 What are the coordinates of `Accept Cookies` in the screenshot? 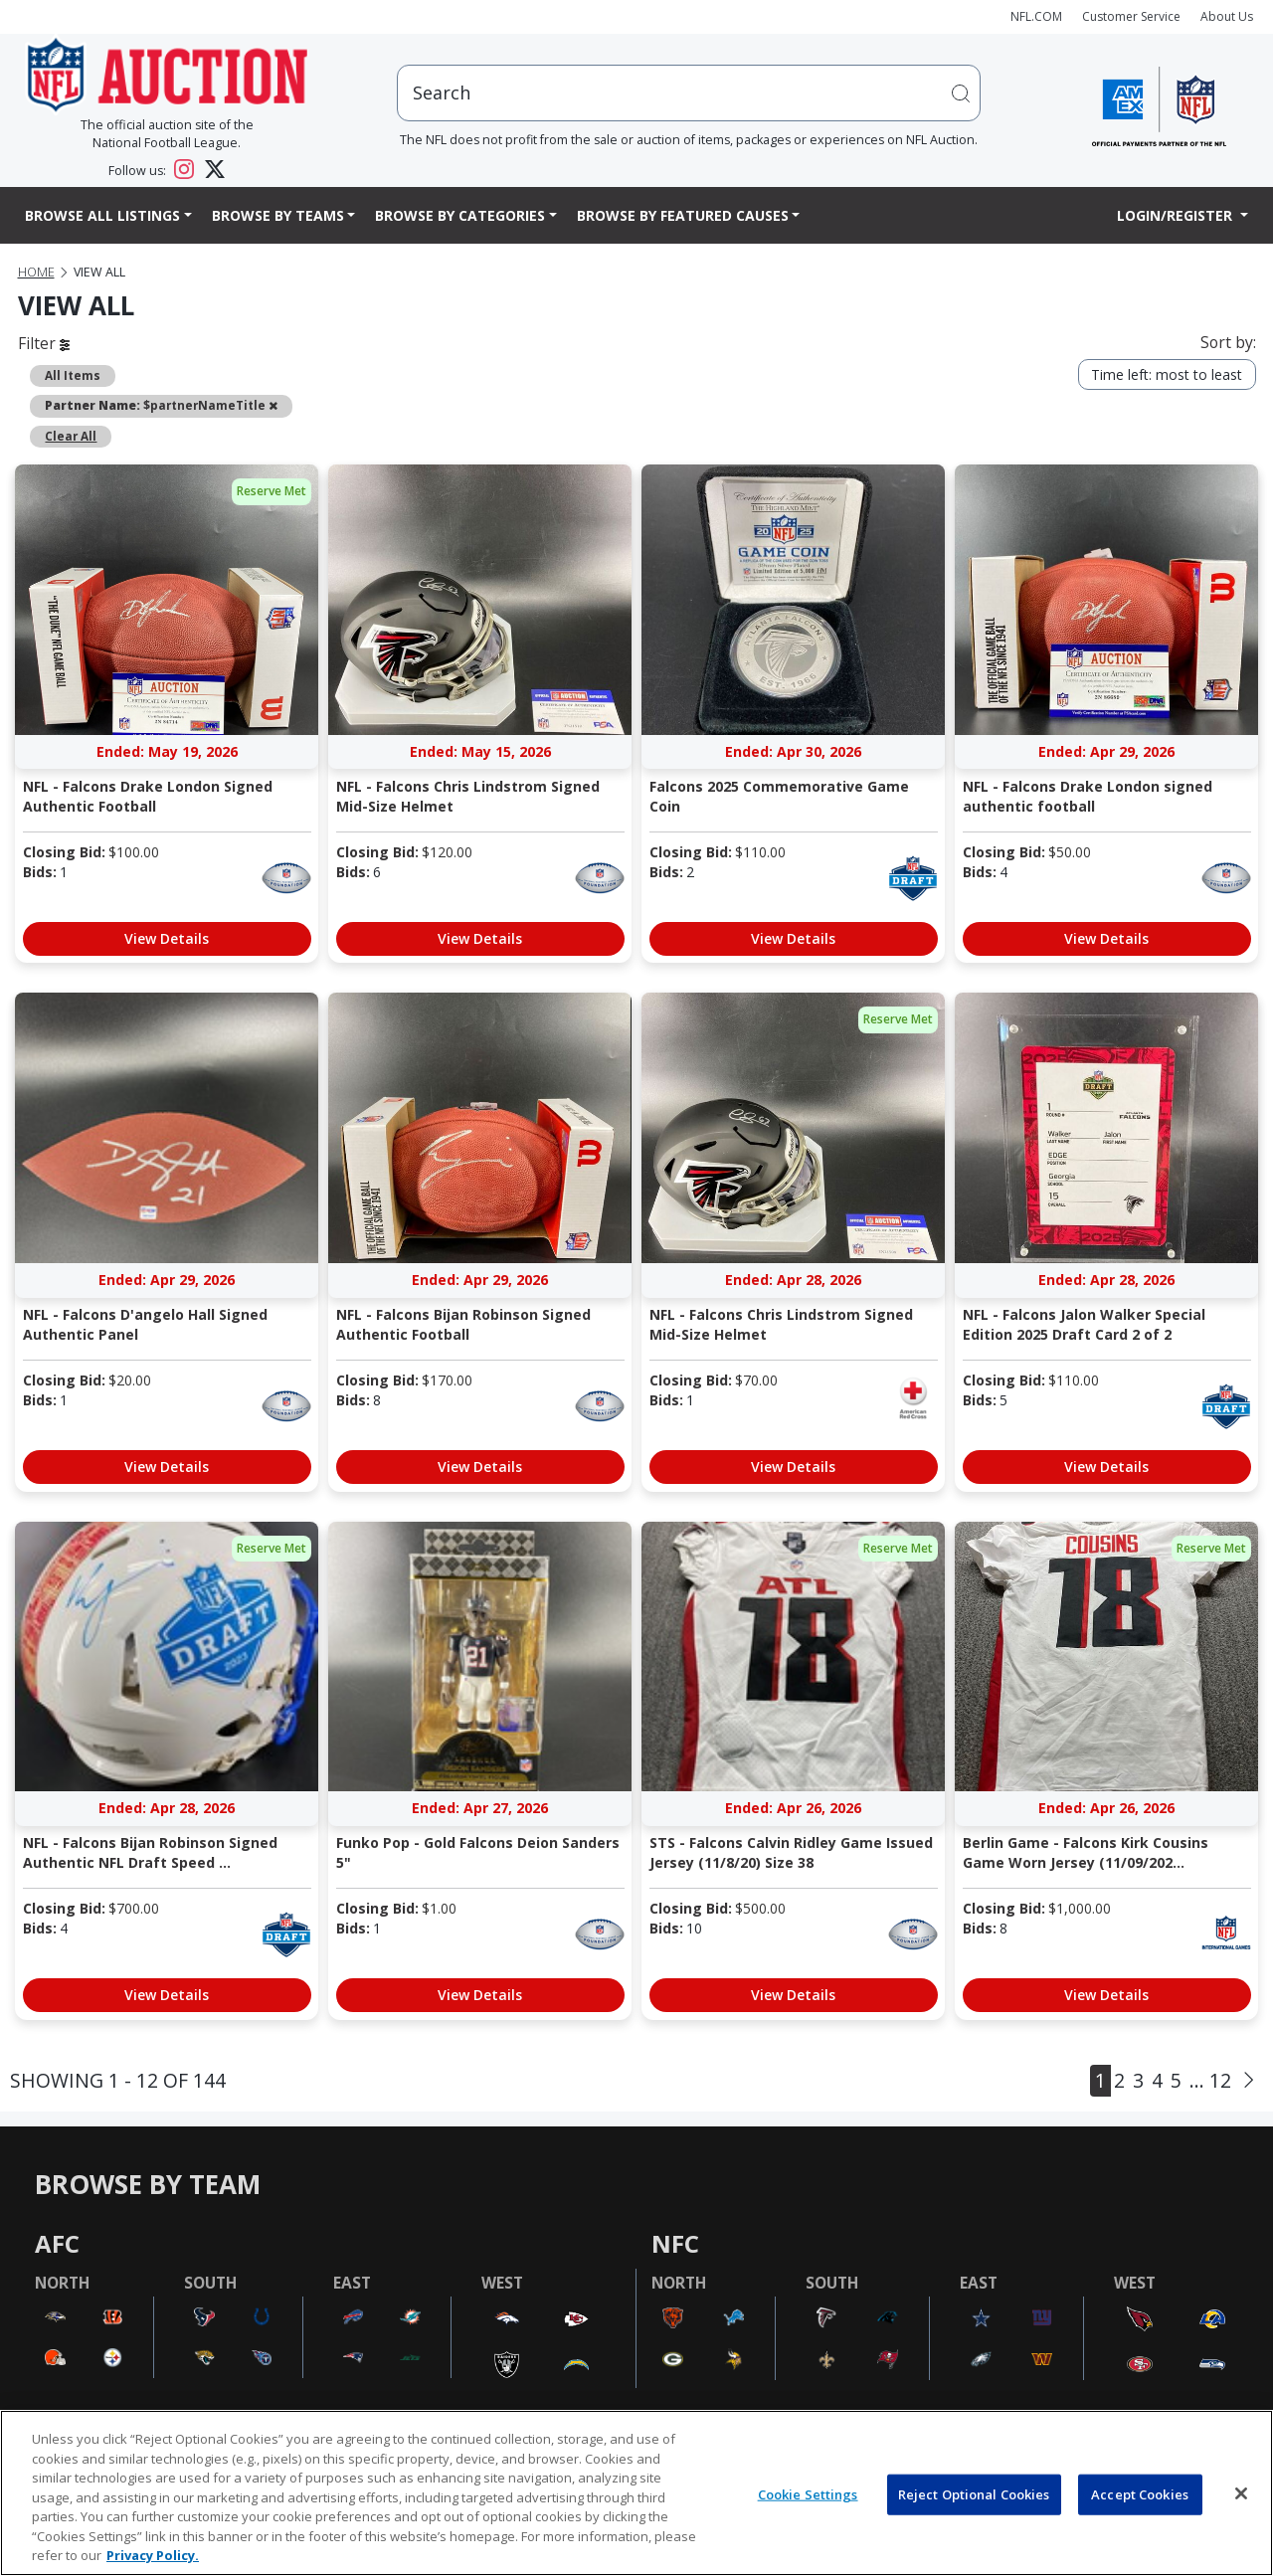 It's located at (1139, 2493).